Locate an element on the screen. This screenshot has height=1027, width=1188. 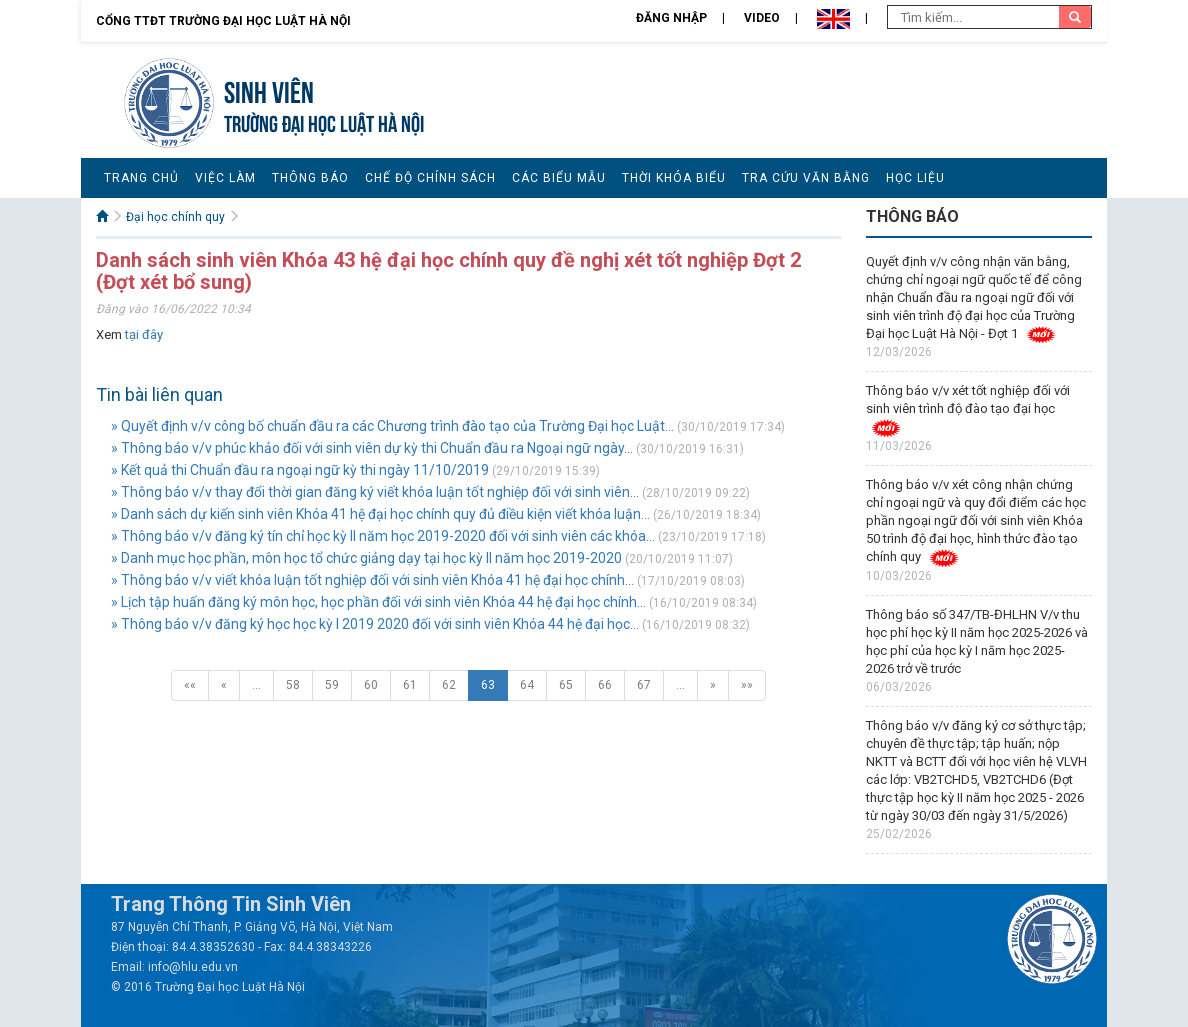
» Thông báo v/v đăng ký học học kỳ I 2019 2020 đối với sinh viên Khóa 44 hệ đại học... is located at coordinates (375, 624).